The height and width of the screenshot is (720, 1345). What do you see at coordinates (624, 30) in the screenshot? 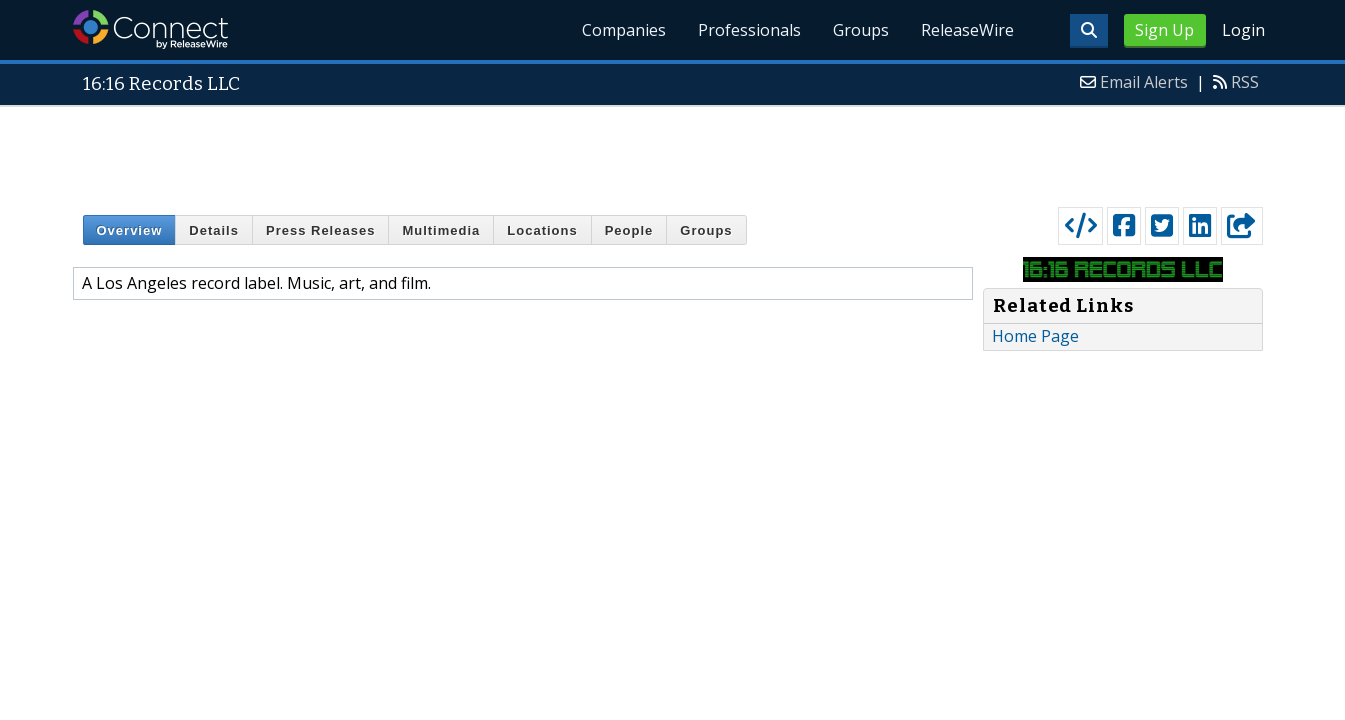
I see `Companies` at bounding box center [624, 30].